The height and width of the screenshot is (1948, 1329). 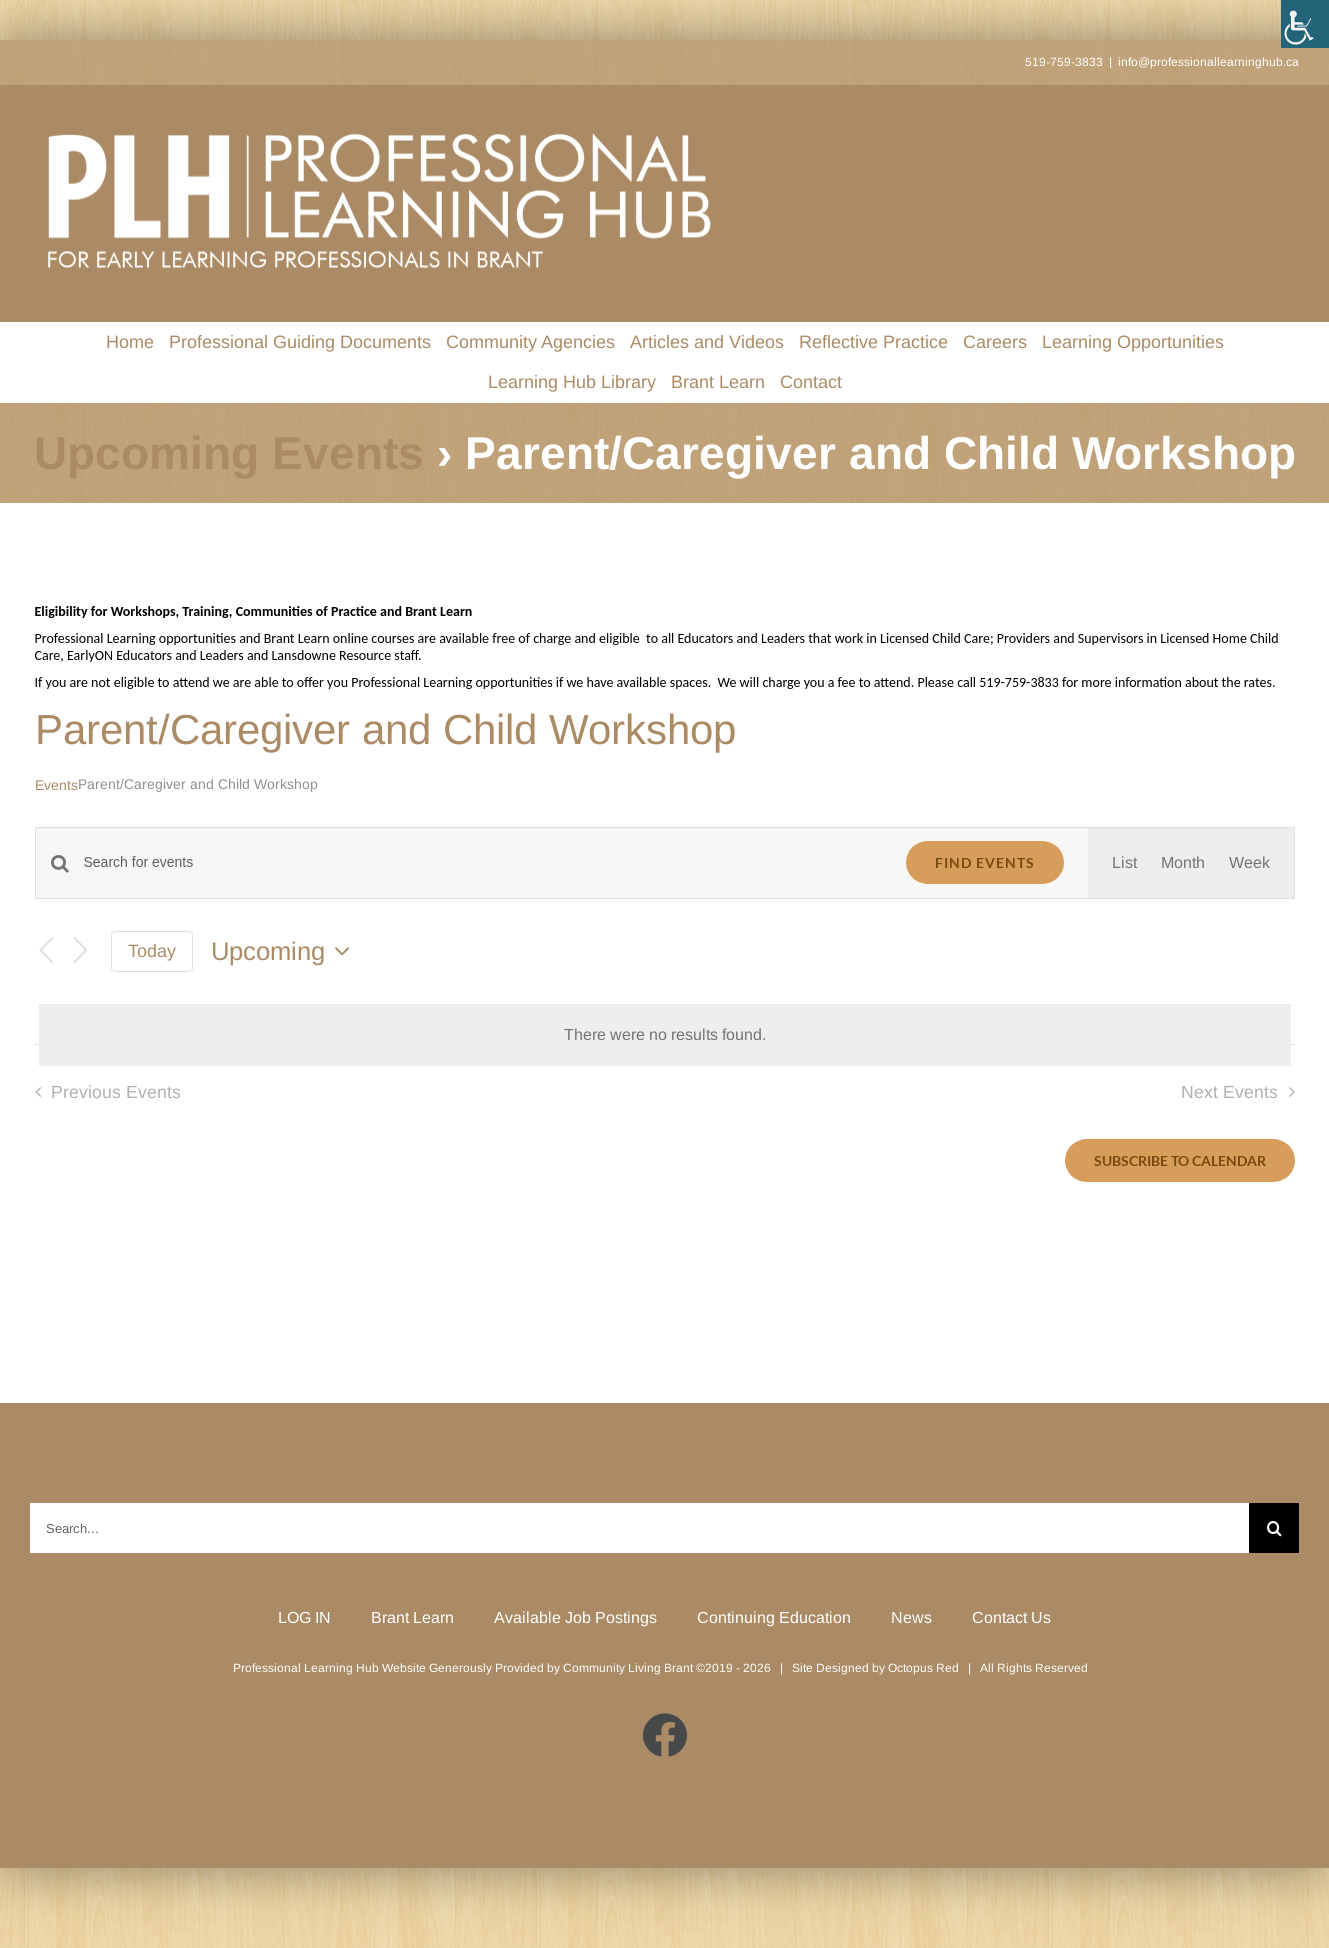 I want to click on [Previous Events], so click(x=47, y=951).